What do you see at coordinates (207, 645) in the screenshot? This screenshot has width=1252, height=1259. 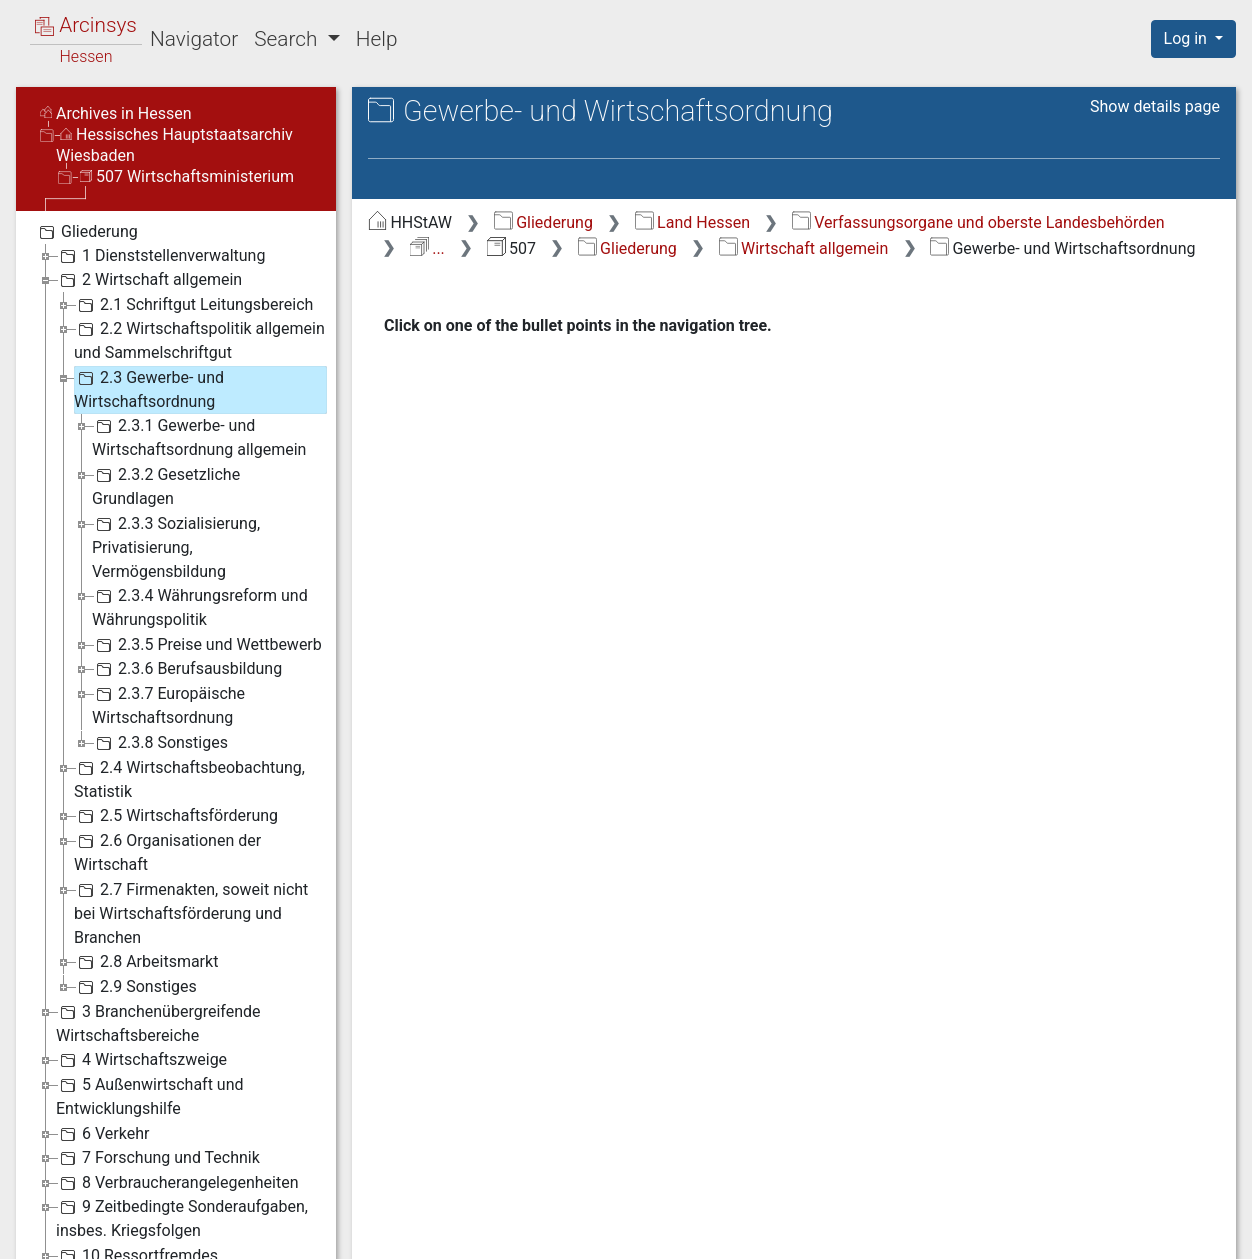 I see `2.3.5 Preise und Wettbewerb [treeitem]` at bounding box center [207, 645].